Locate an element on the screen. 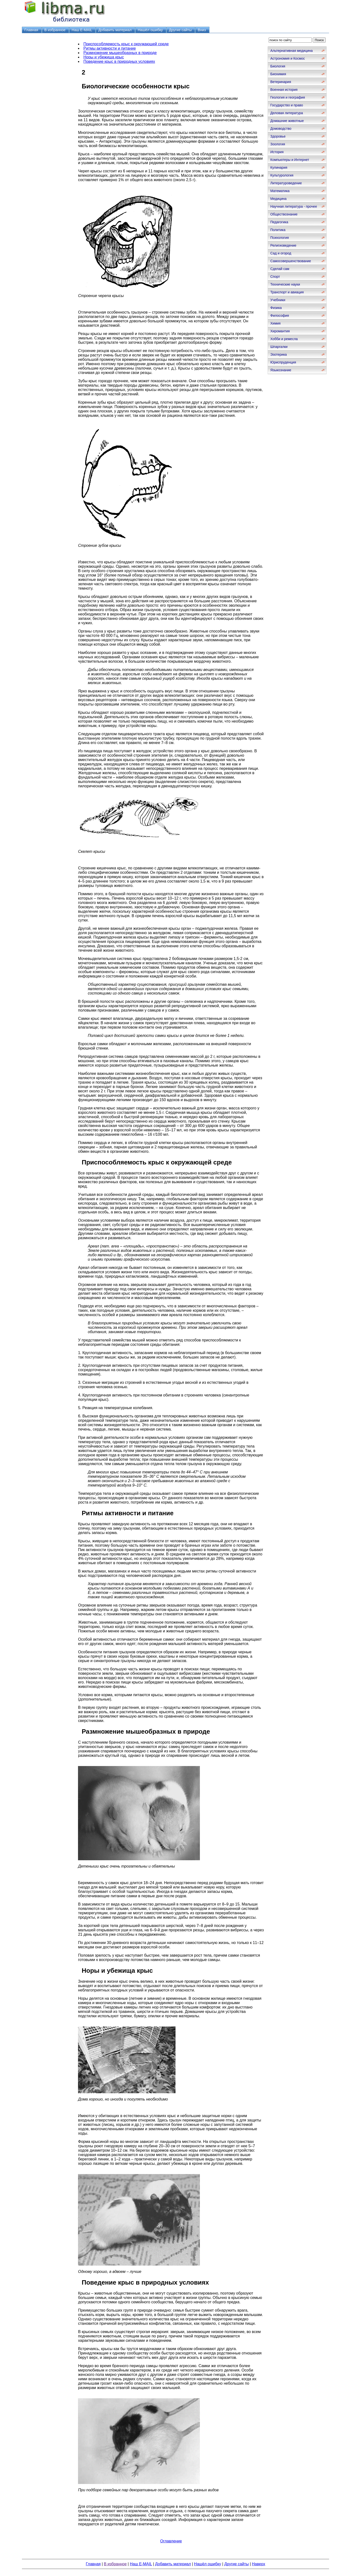 The height and width of the screenshot is (2576, 351). Кулинария is located at coordinates (278, 167).